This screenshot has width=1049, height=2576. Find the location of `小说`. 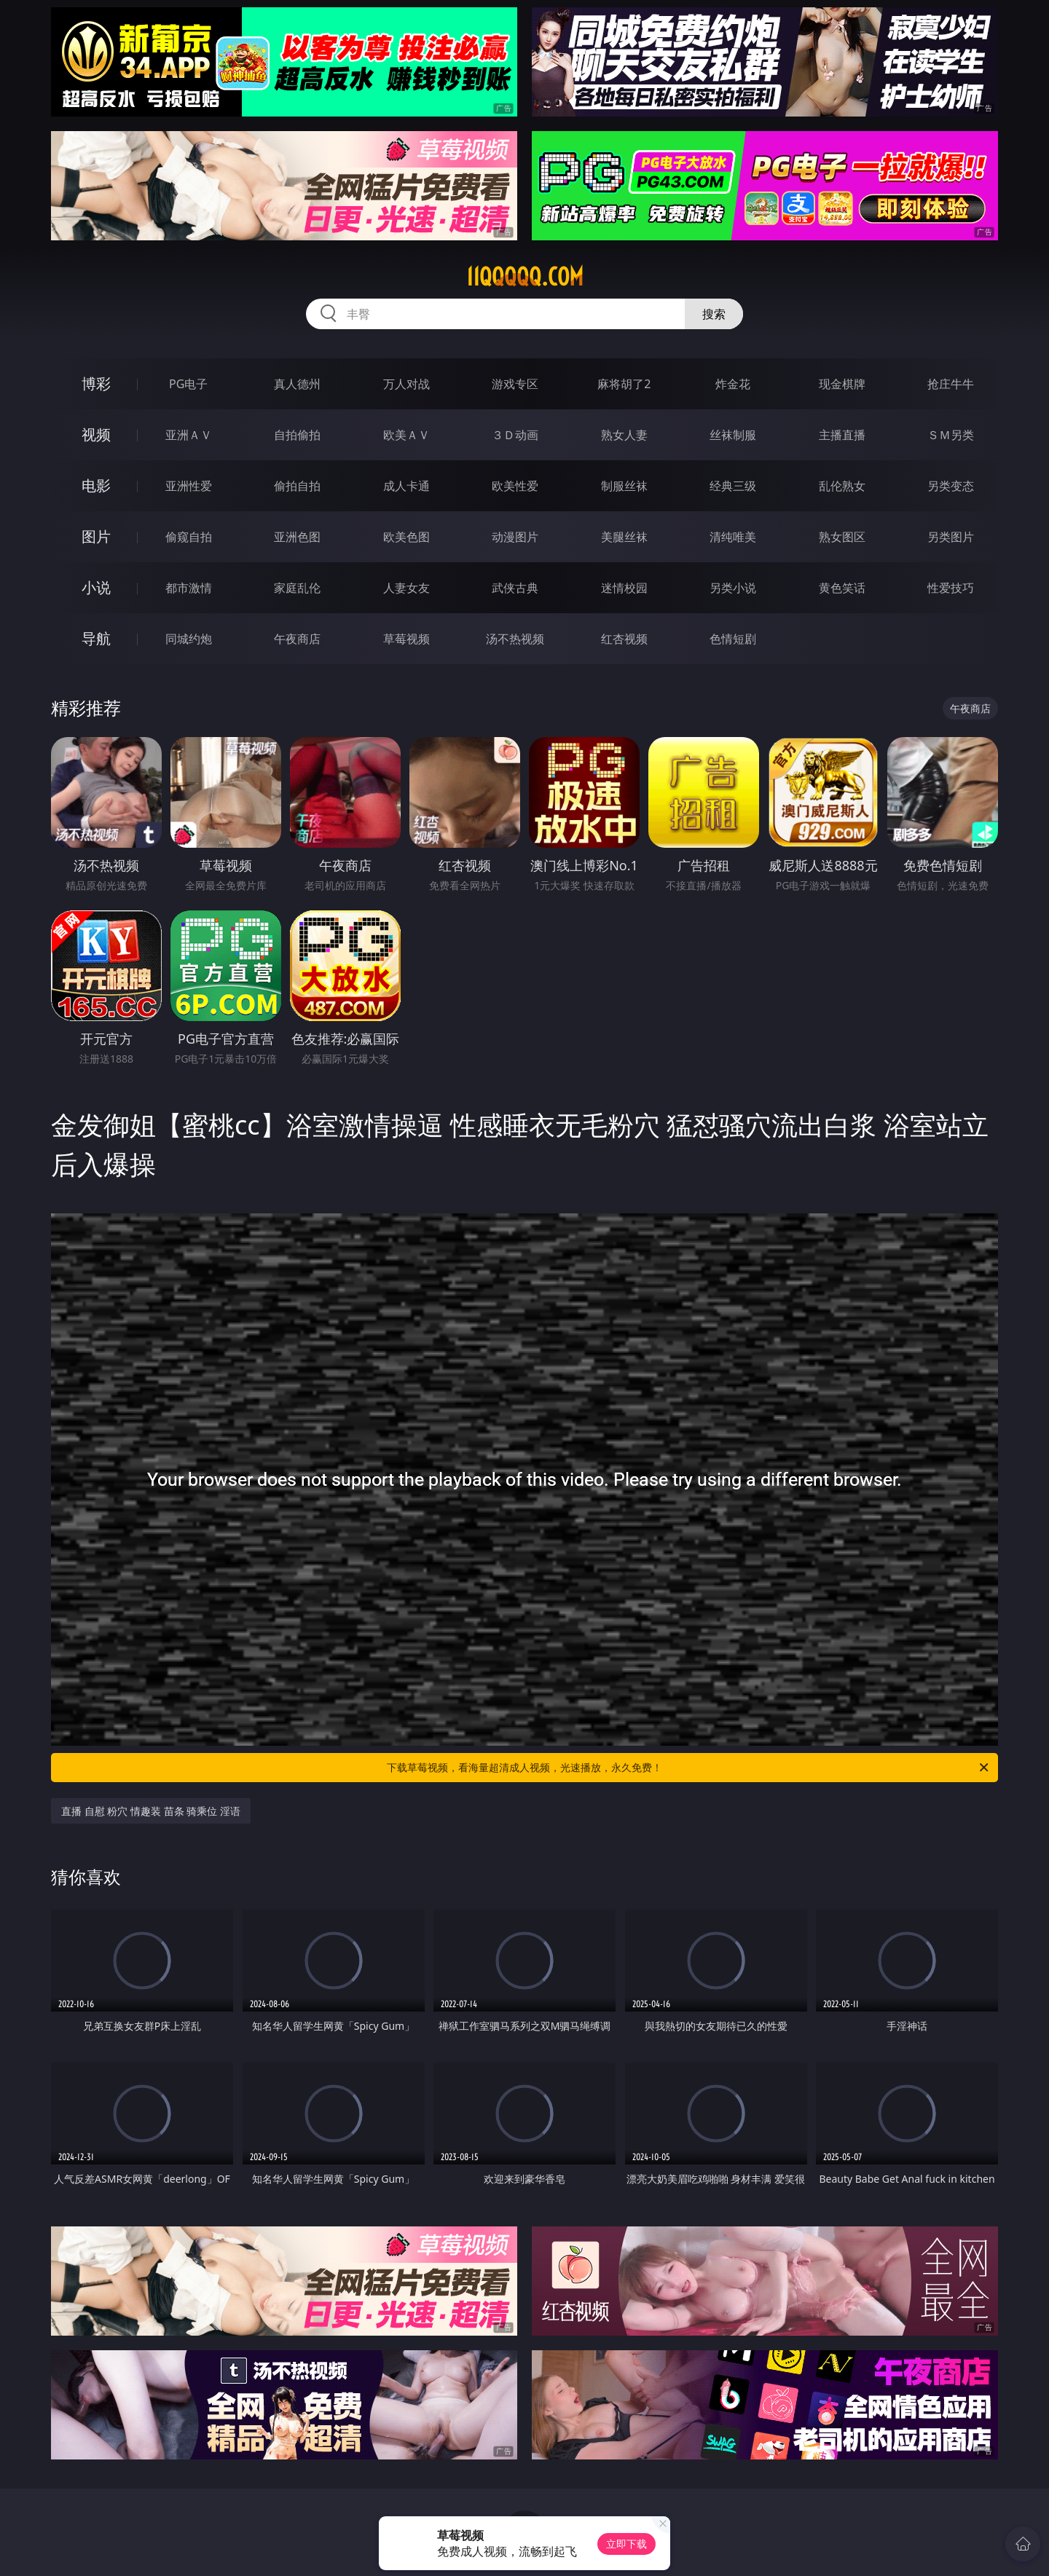

小说 is located at coordinates (96, 587).